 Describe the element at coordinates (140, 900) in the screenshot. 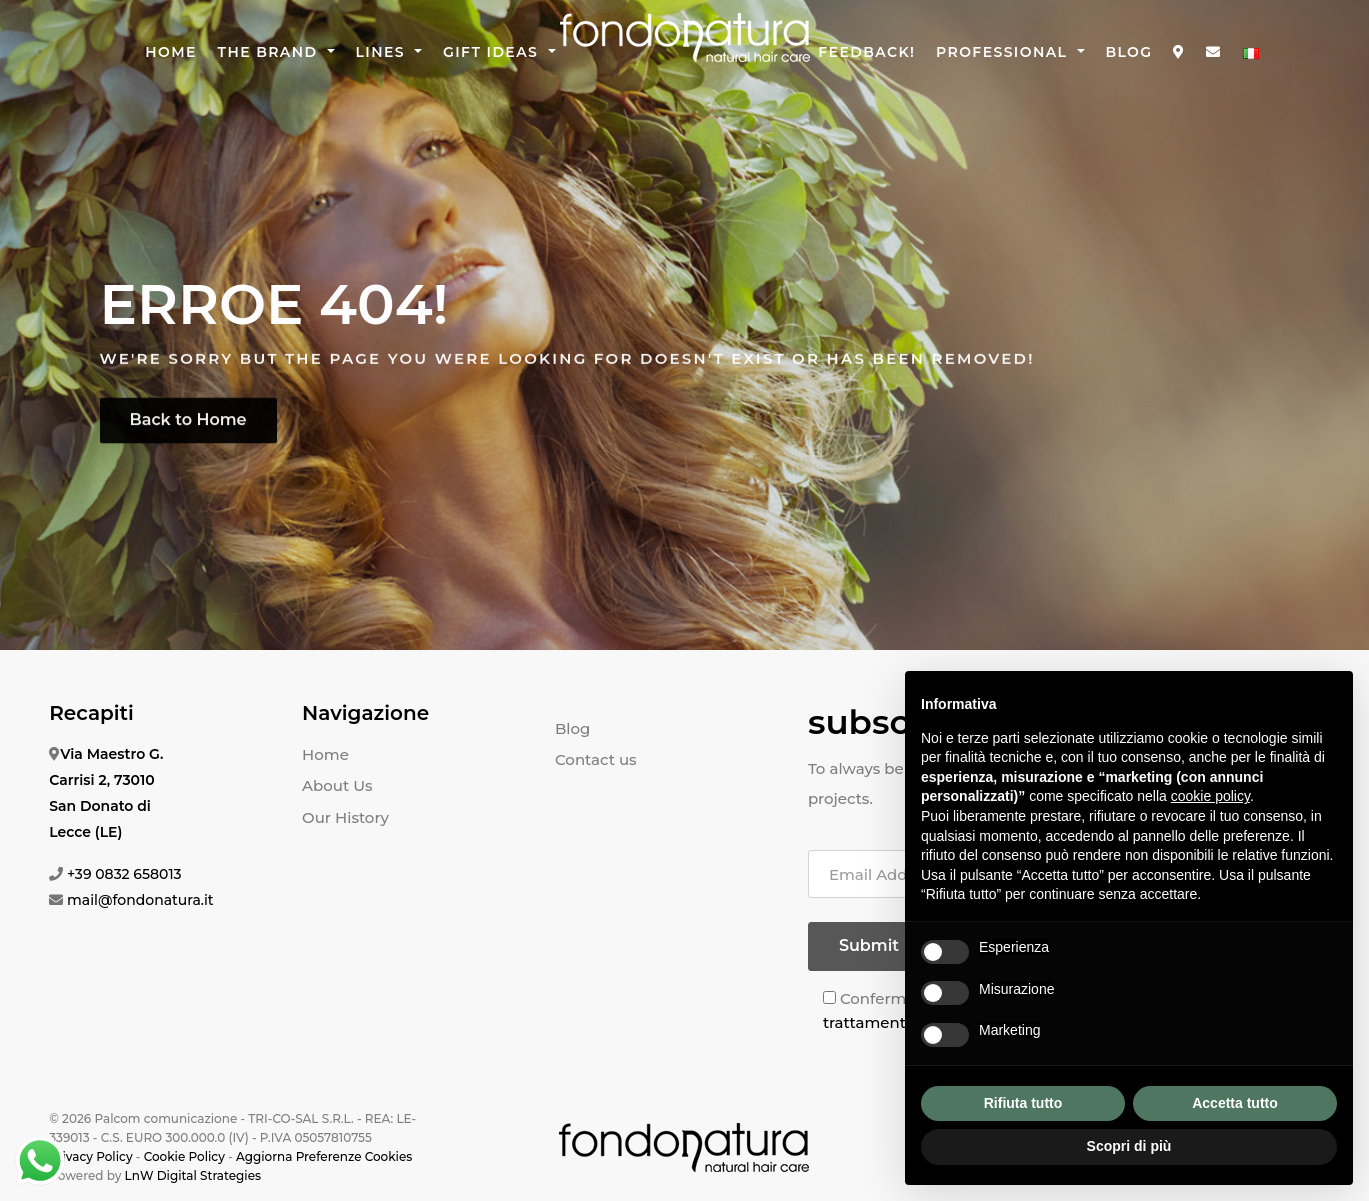

I see `mail@fondonatura.it` at that location.